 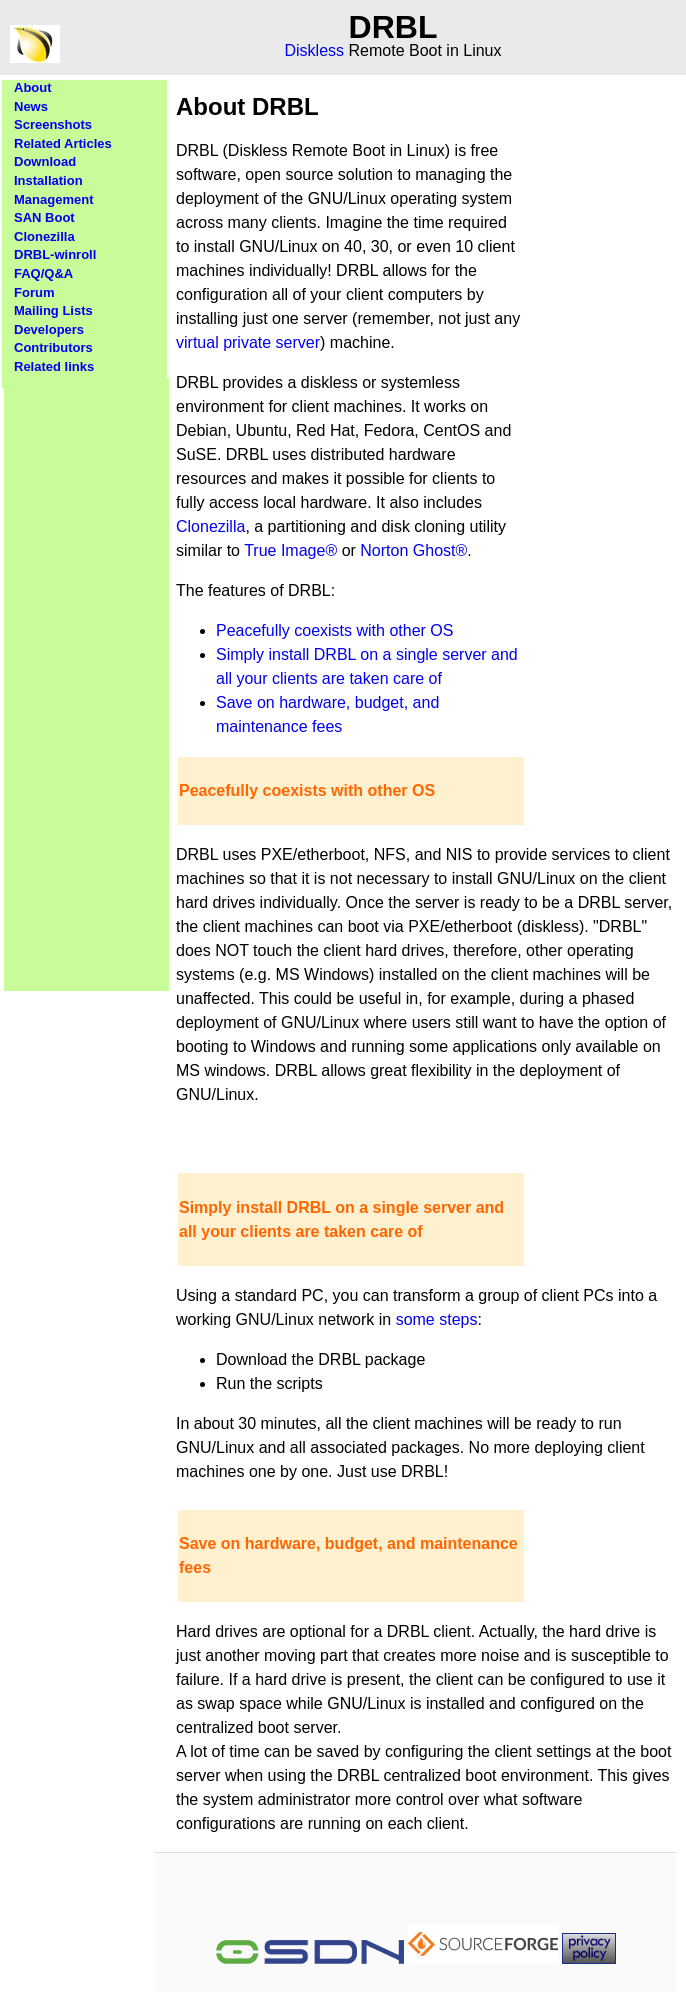 What do you see at coordinates (54, 366) in the screenshot?
I see `Related links` at bounding box center [54, 366].